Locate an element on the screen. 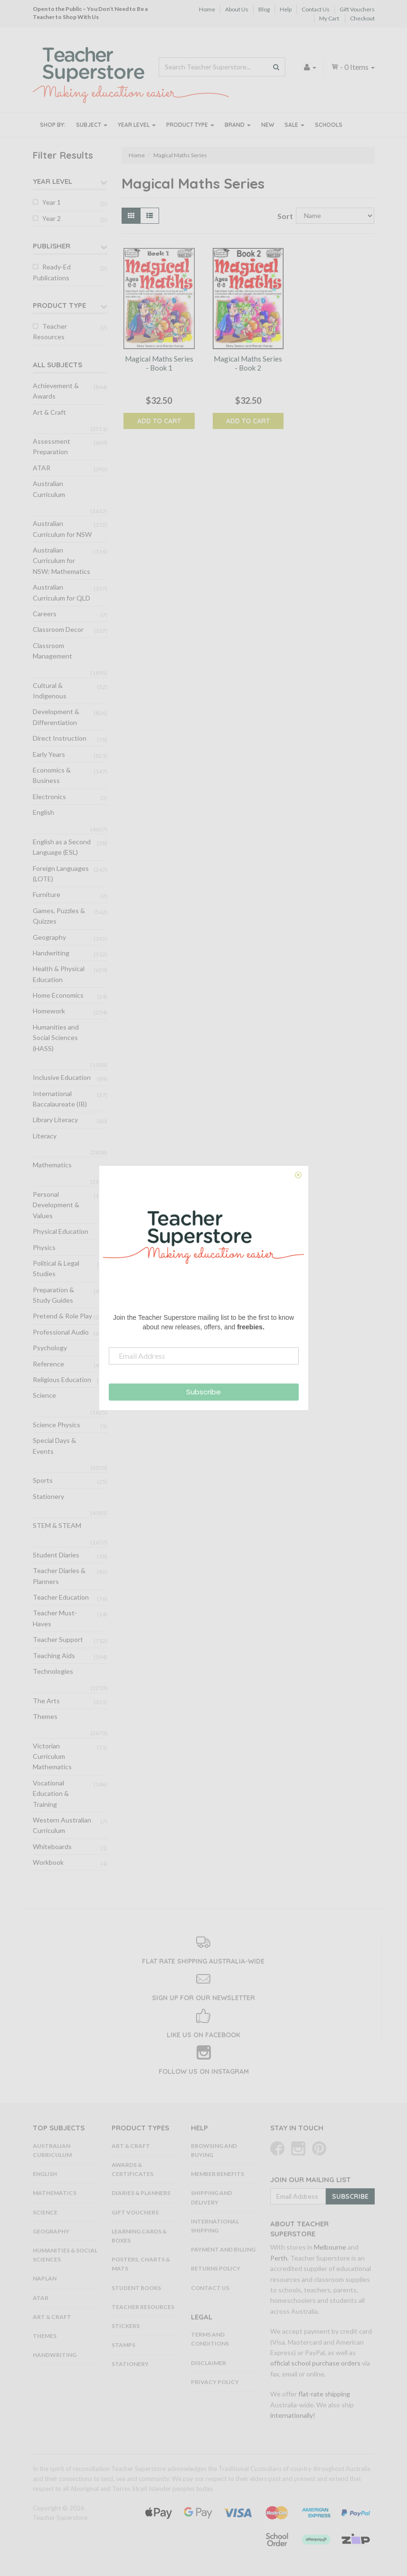 The height and width of the screenshot is (2576, 407). Psychology is located at coordinates (50, 1348).